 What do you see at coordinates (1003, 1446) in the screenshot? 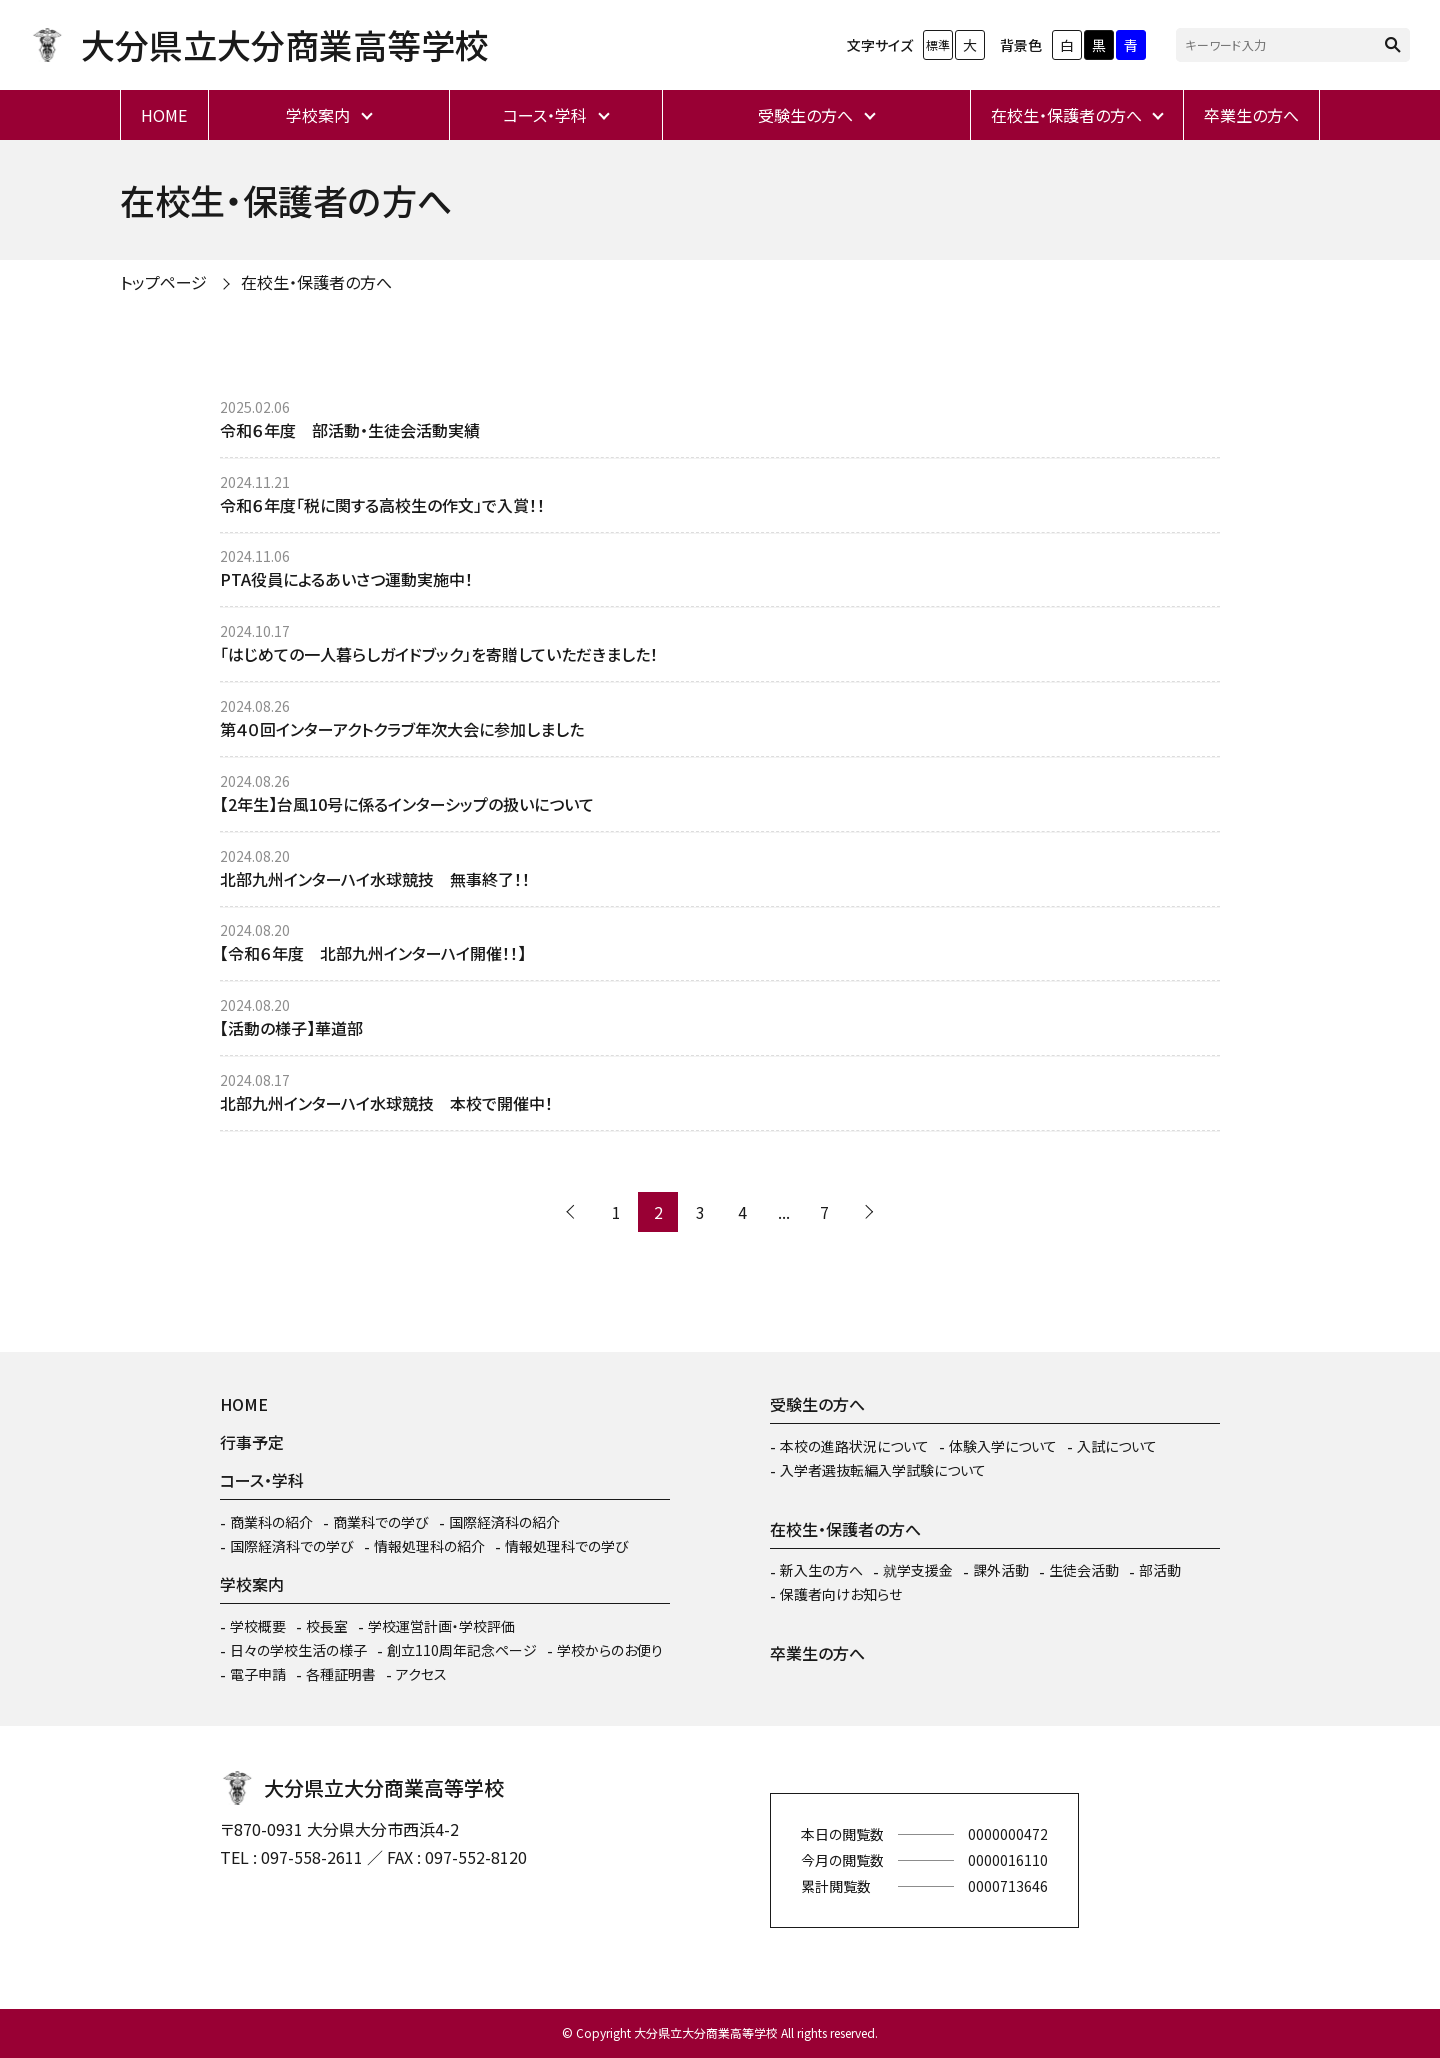
I see `体験入学について` at bounding box center [1003, 1446].